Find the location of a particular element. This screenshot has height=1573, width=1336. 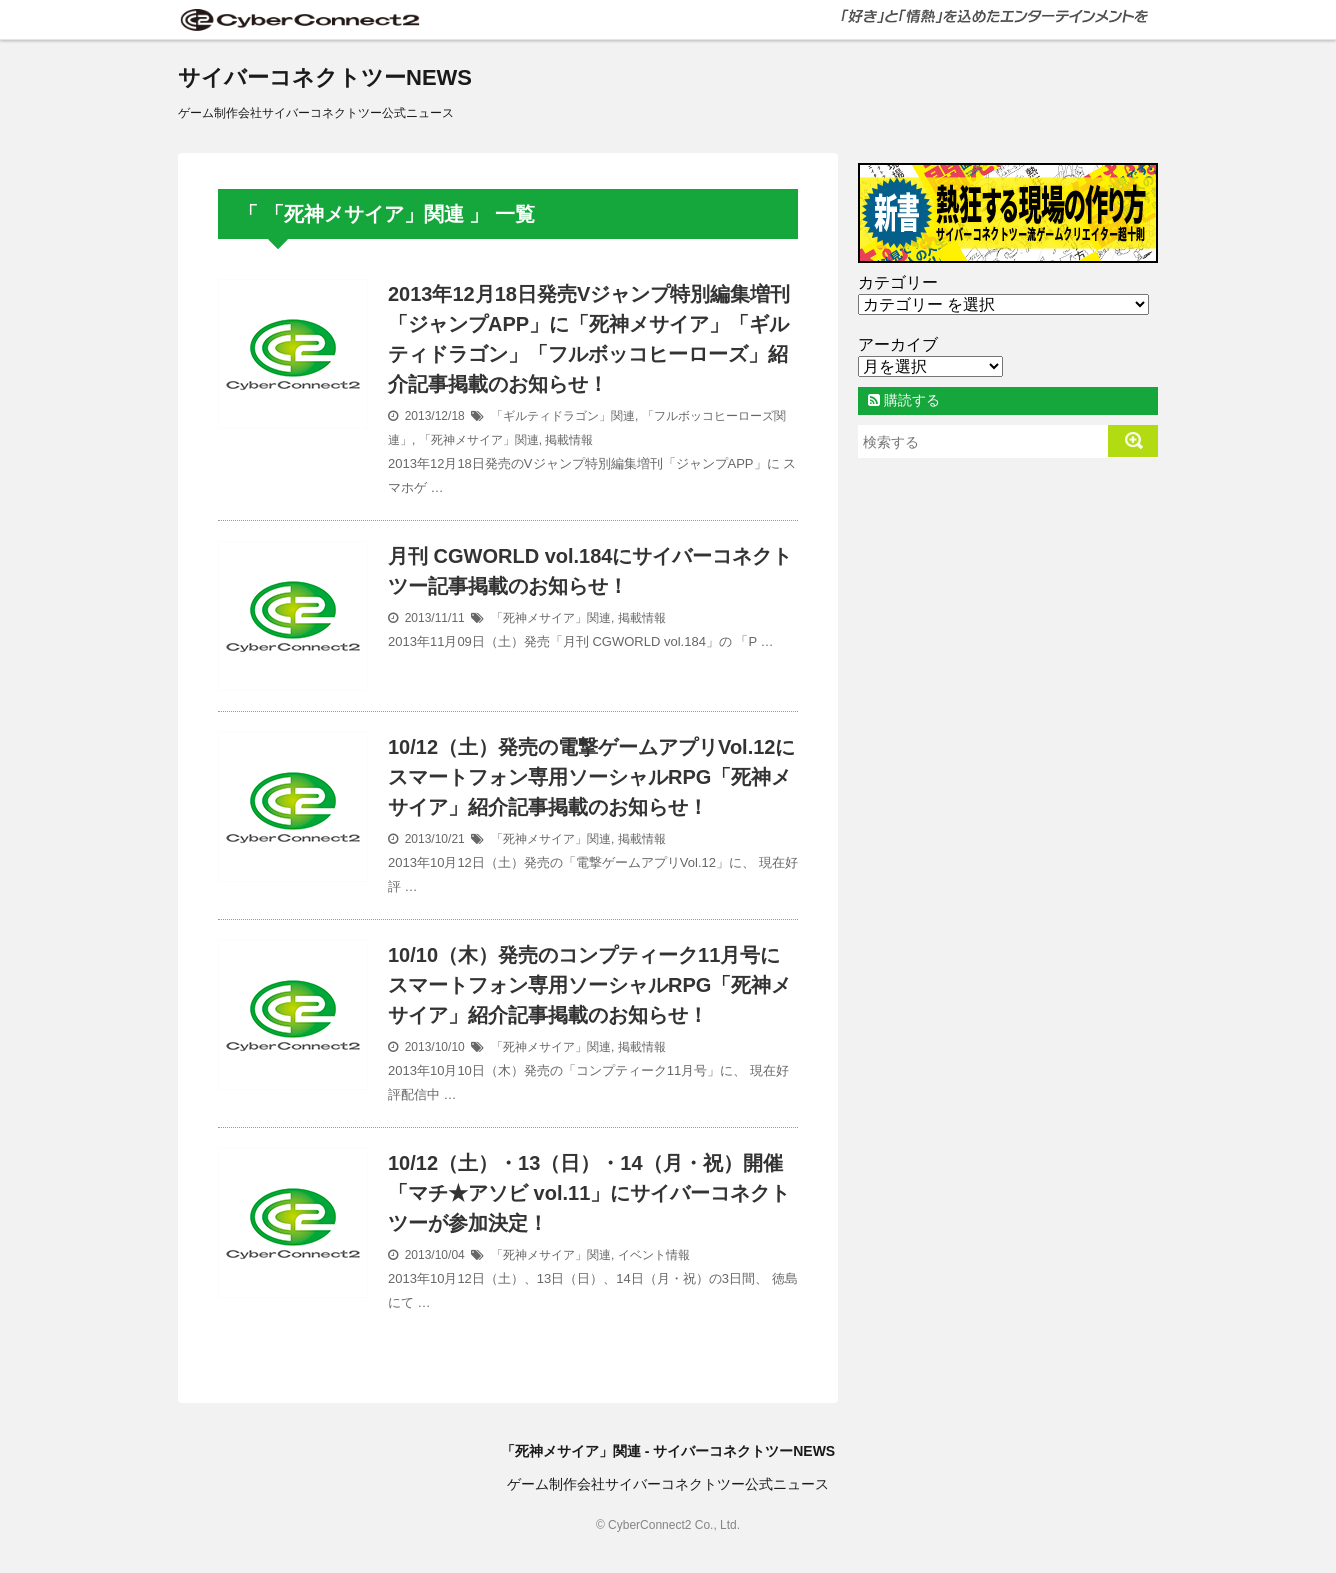

「ギルティドラゴン」関連 is located at coordinates (563, 416).